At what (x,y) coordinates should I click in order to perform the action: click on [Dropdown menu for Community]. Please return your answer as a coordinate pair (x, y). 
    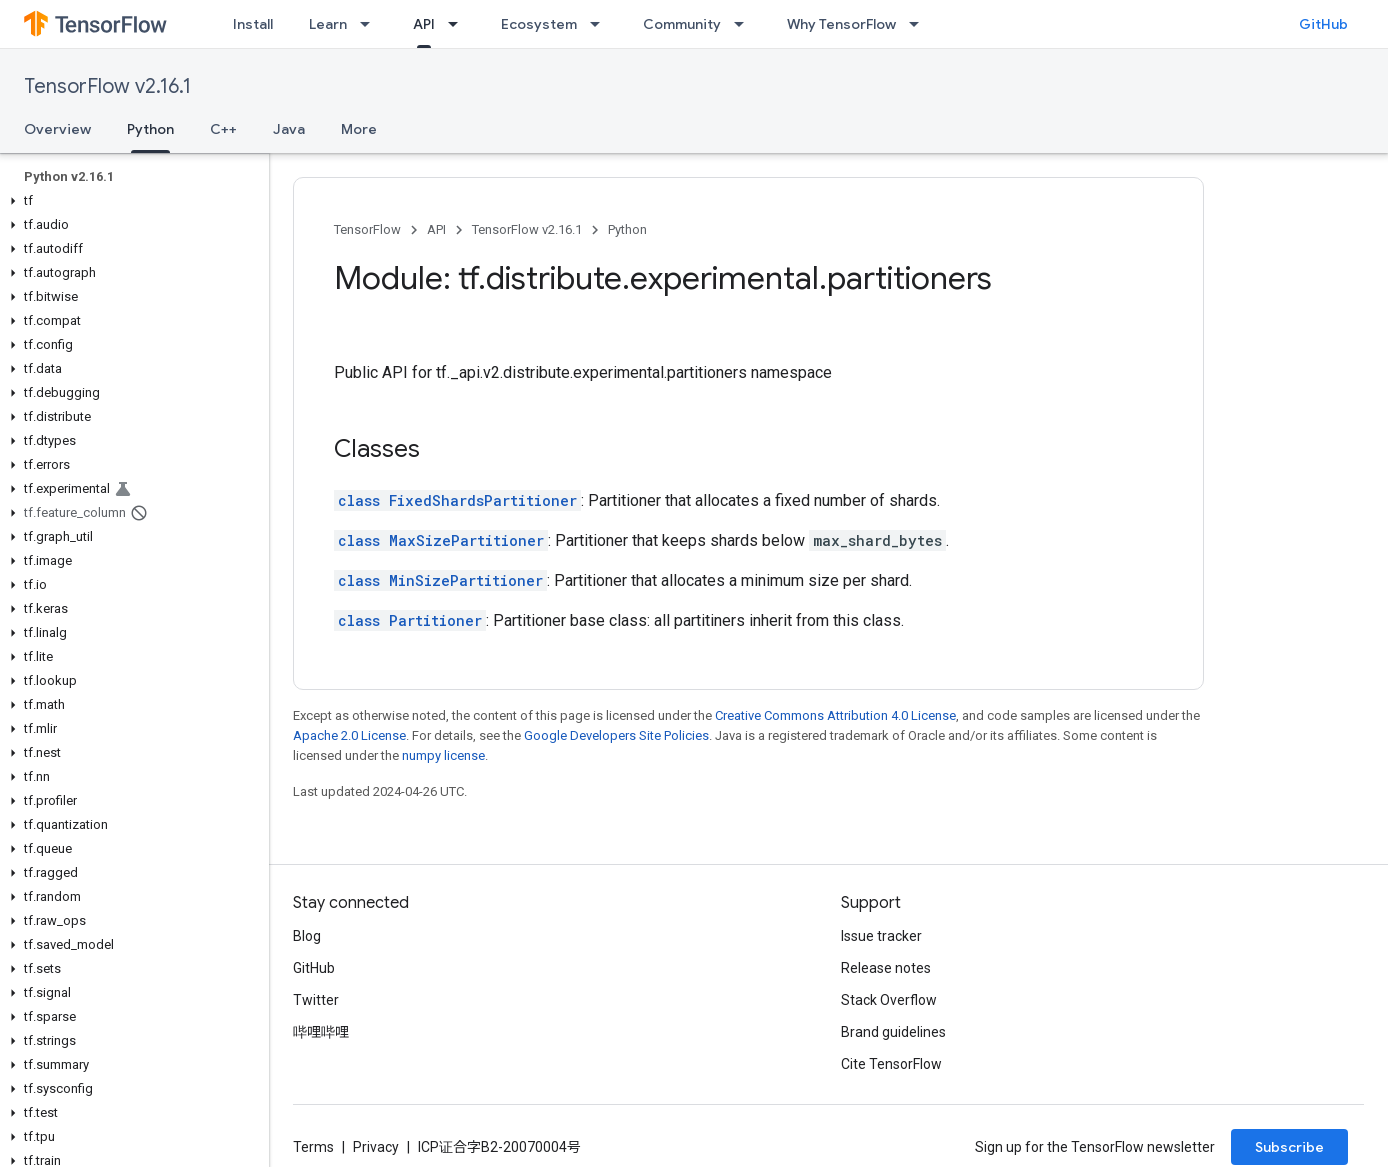
    Looking at the image, I should click on (745, 24).